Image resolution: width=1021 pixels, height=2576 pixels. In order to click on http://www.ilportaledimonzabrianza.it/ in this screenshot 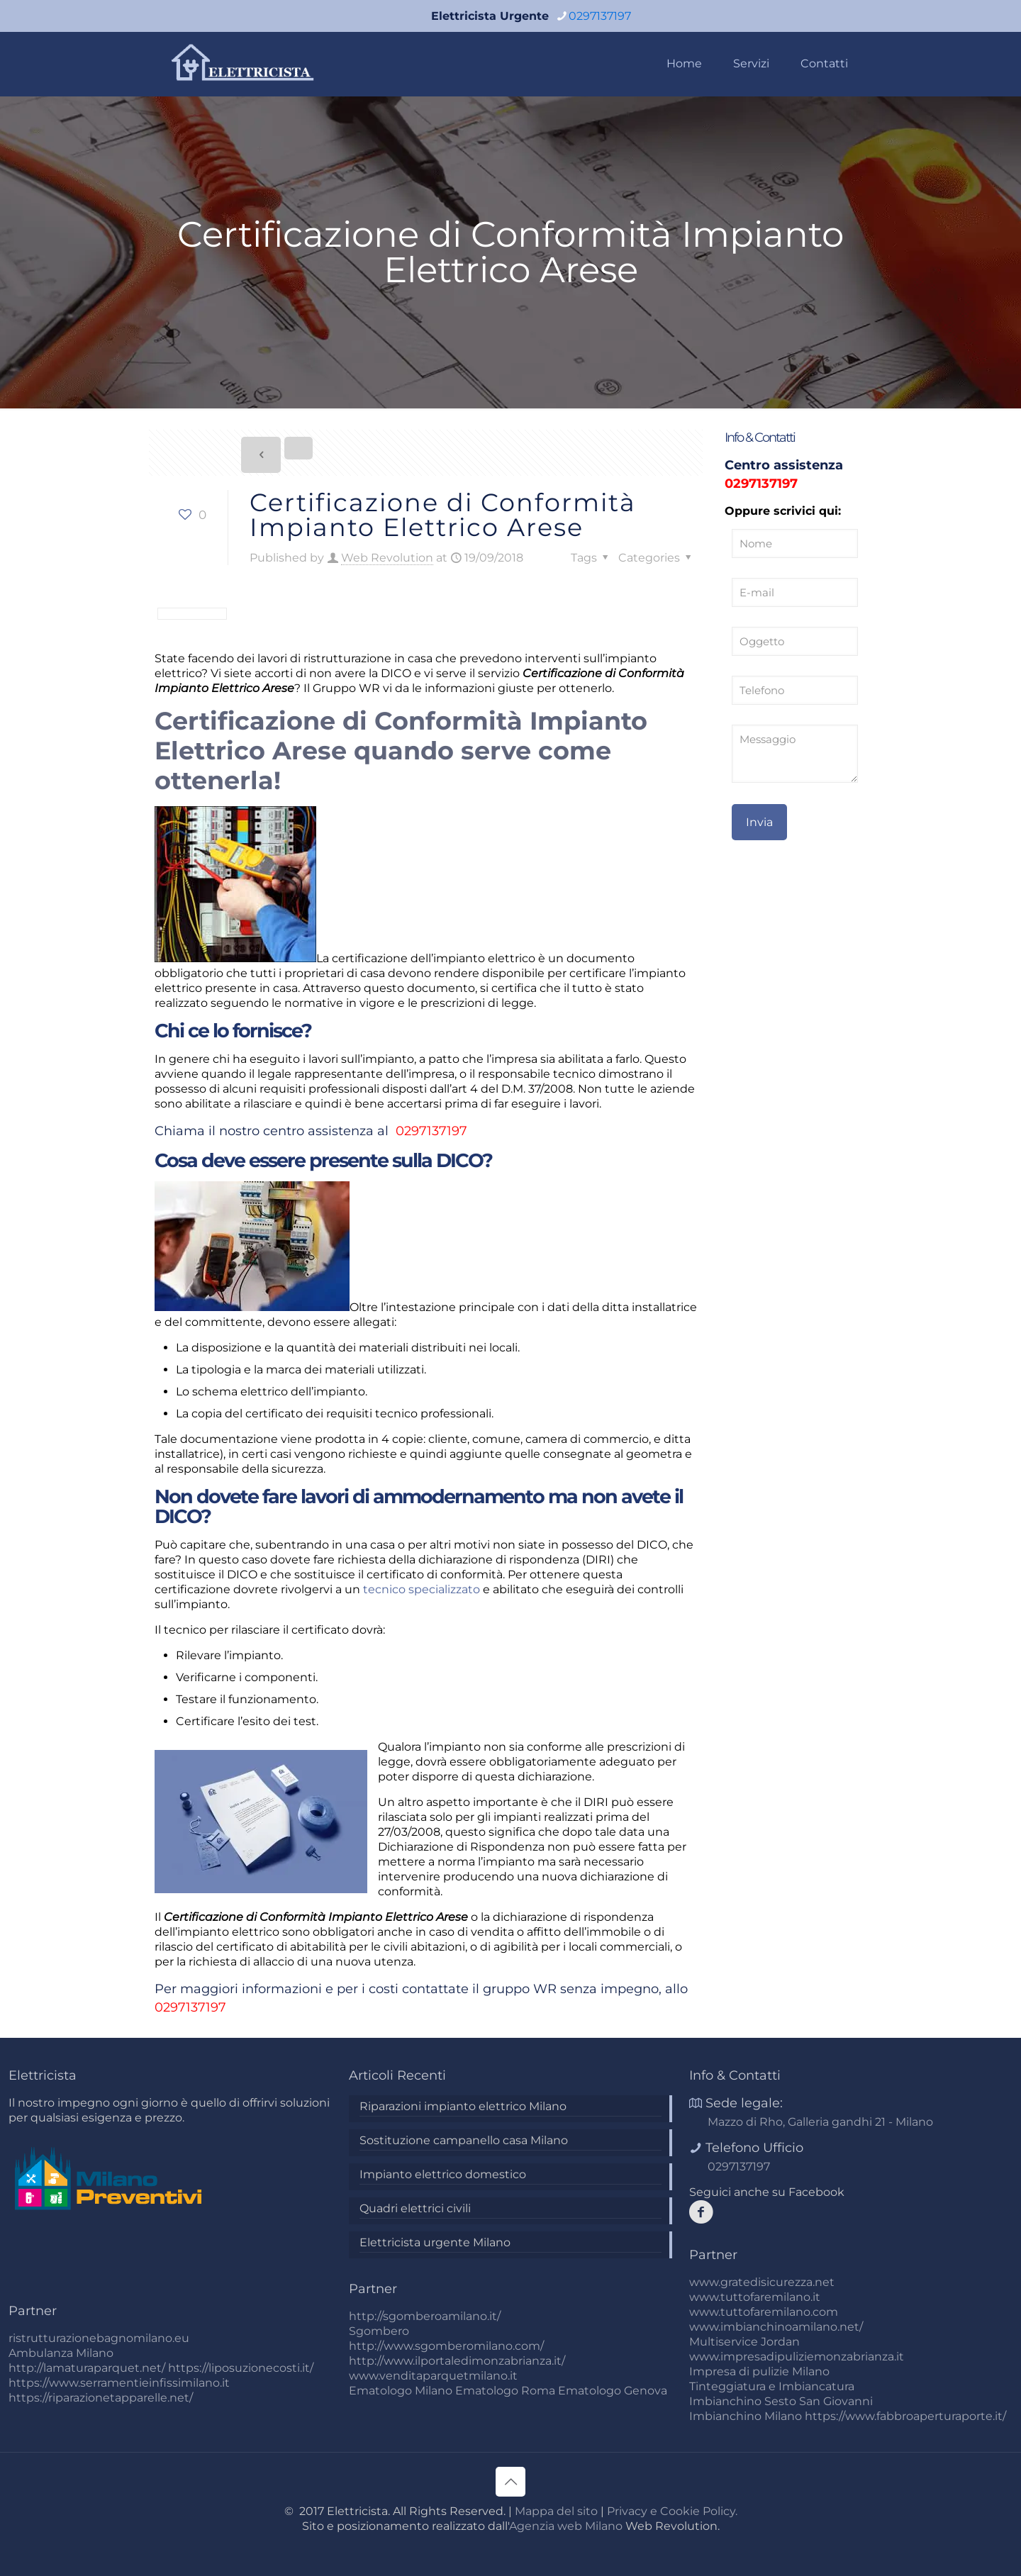, I will do `click(457, 2361)`.